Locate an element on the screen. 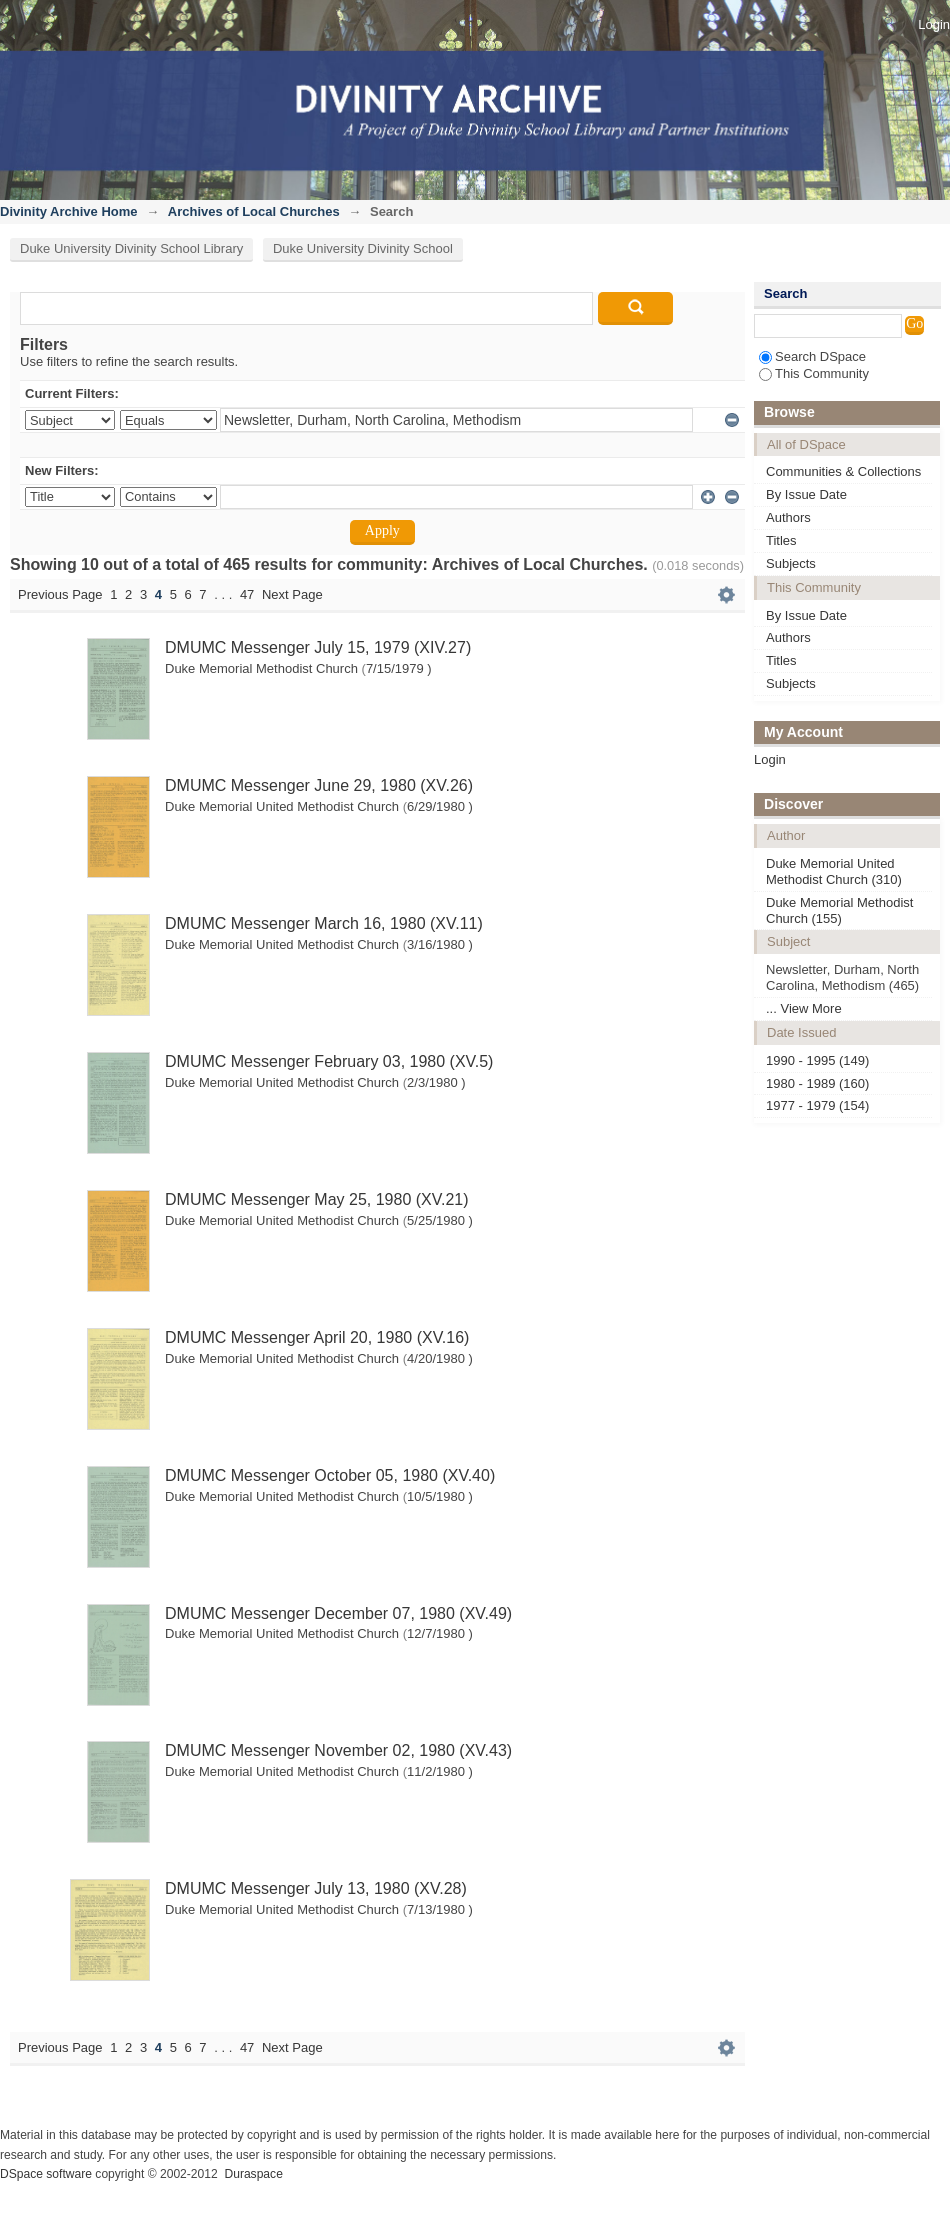 This screenshot has height=2237, width=950. 1977 - 1979 (154) is located at coordinates (817, 1105).